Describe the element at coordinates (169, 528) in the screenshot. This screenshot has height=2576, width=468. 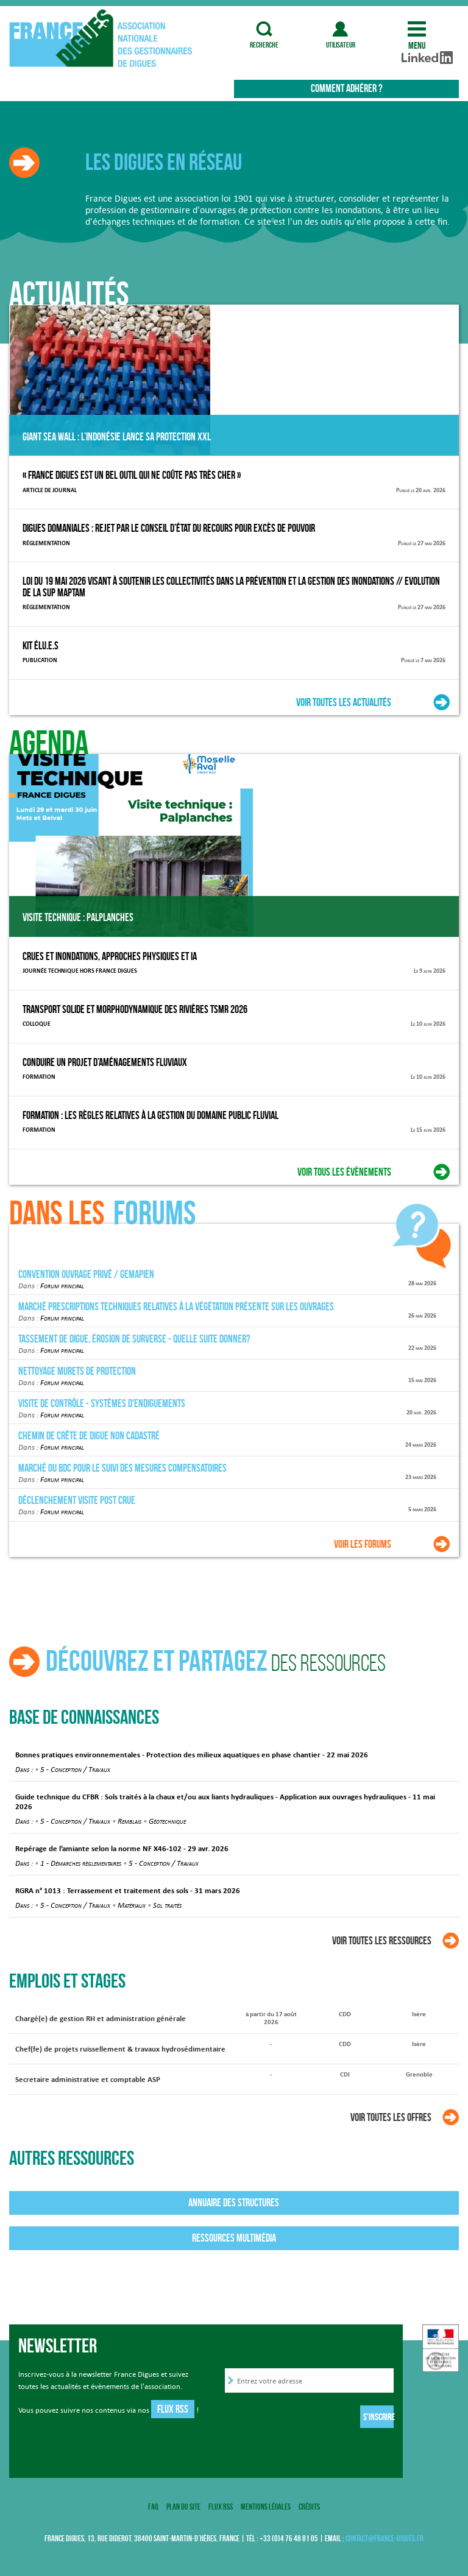
I see `Digues domaniales : Rejet par le conseil d’État du recours pour excès de pouvoir` at that location.